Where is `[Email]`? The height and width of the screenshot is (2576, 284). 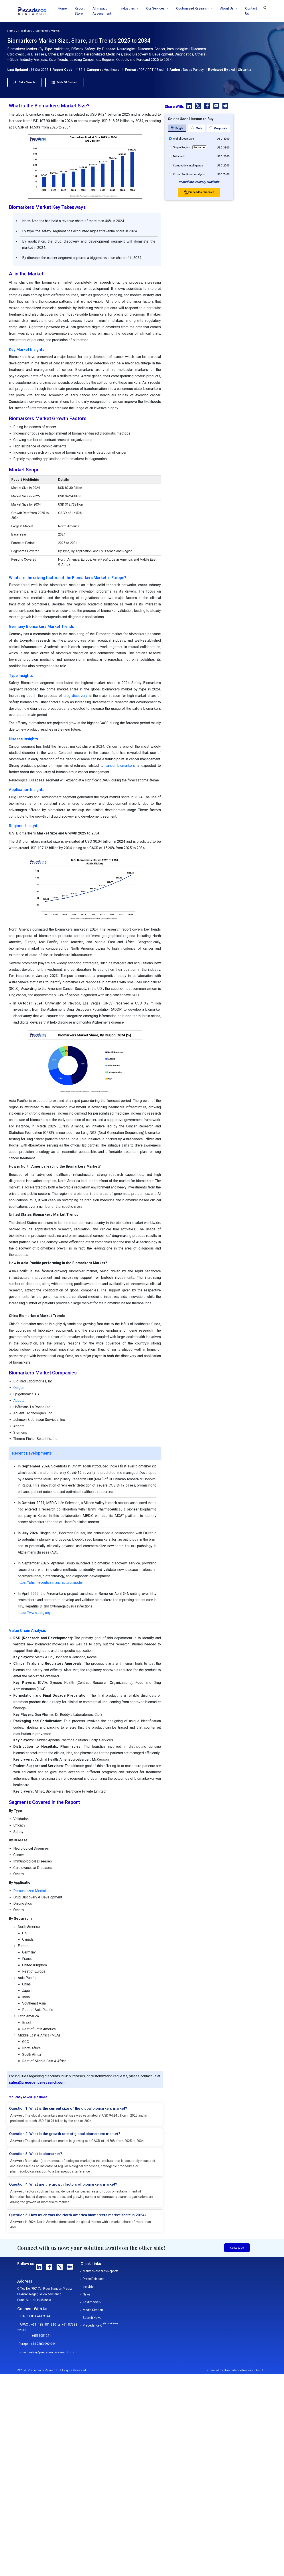 [Email] is located at coordinates (216, 107).